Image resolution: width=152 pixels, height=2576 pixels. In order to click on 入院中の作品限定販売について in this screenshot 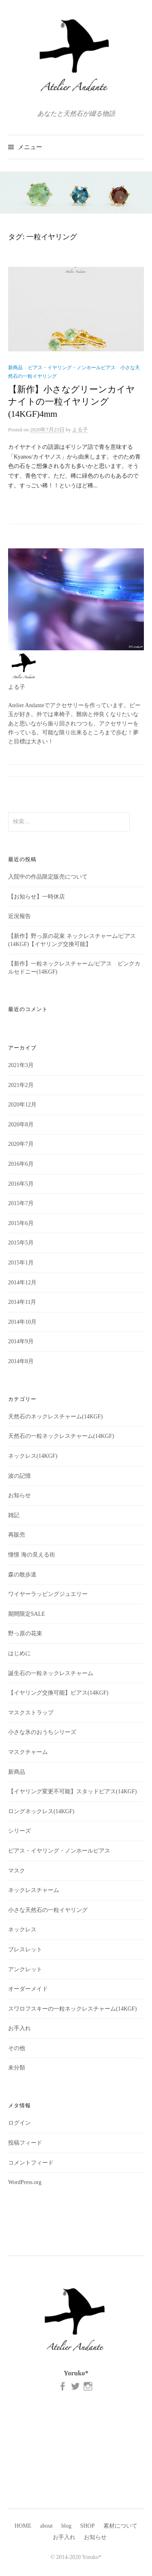, I will do `click(48, 877)`.